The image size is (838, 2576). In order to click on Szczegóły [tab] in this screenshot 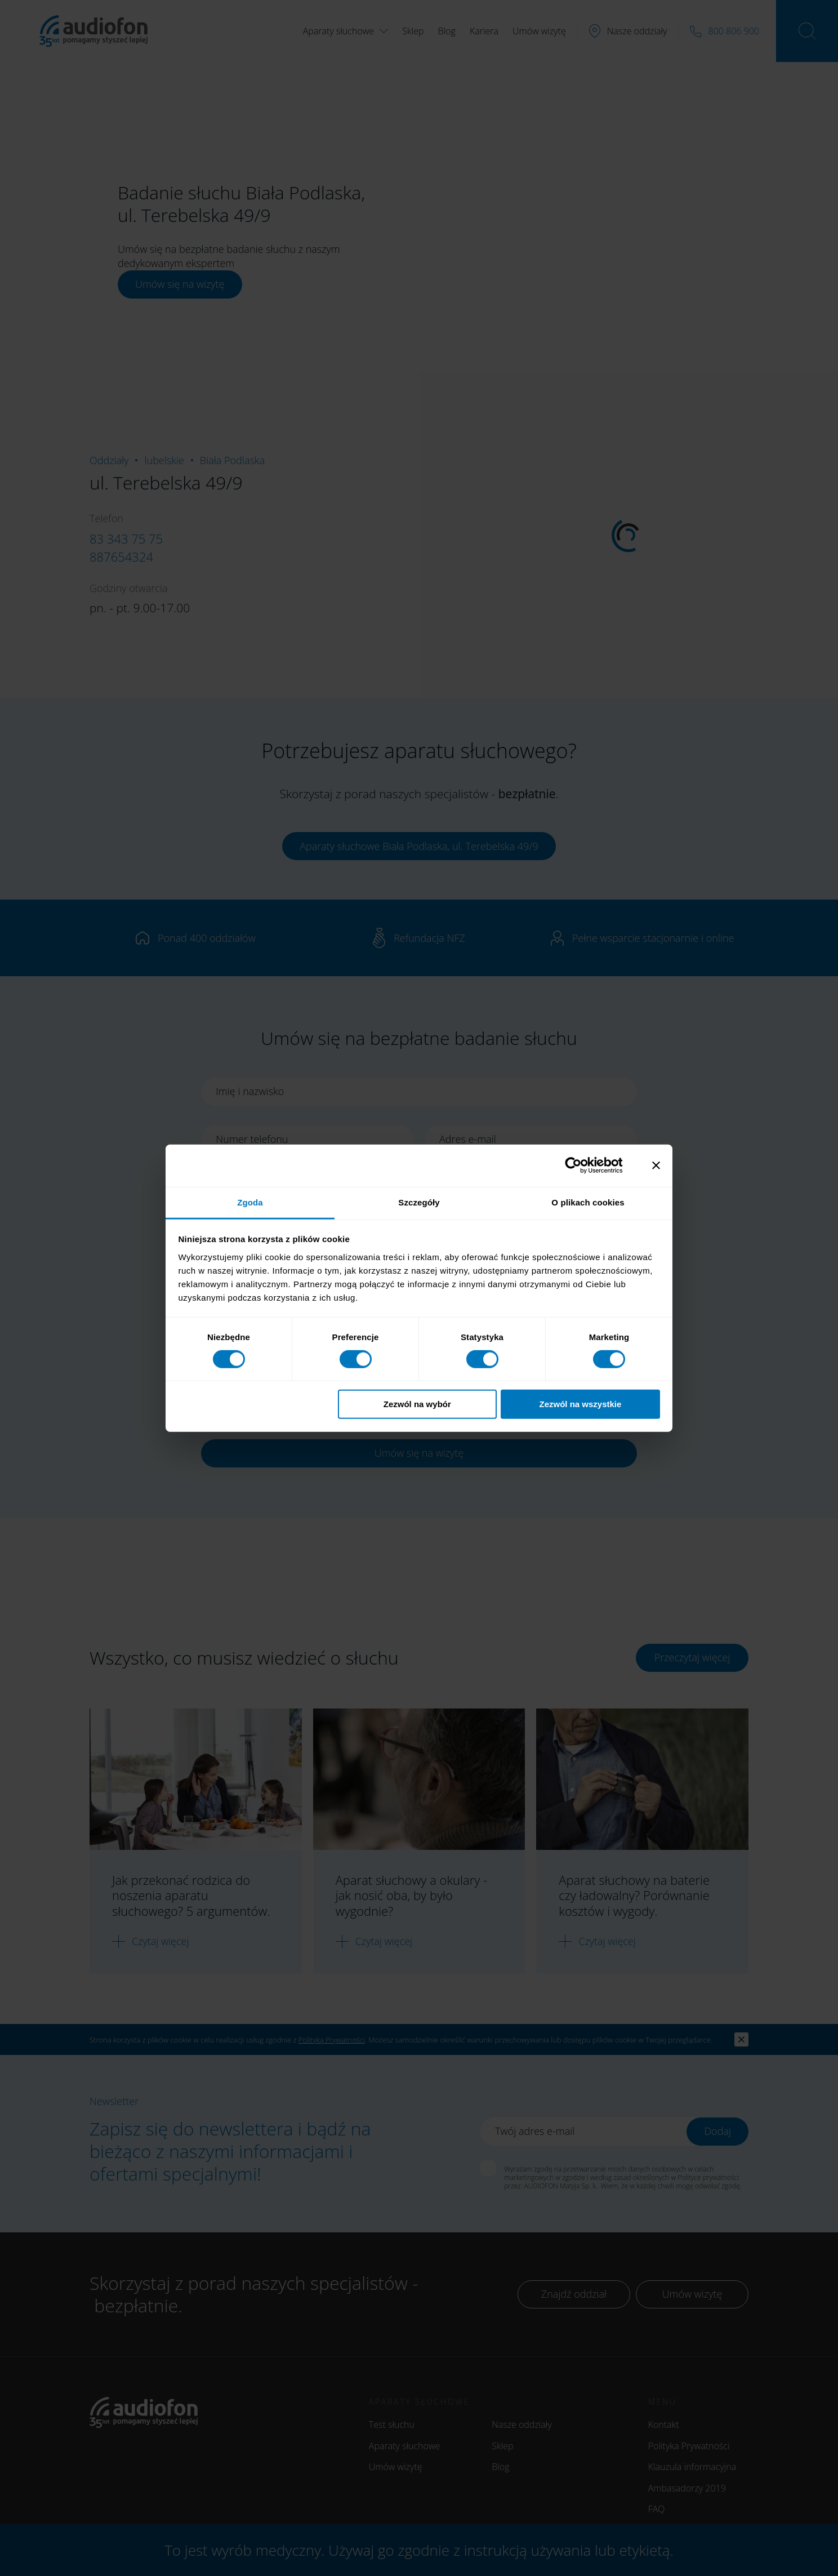, I will do `click(418, 1202)`.